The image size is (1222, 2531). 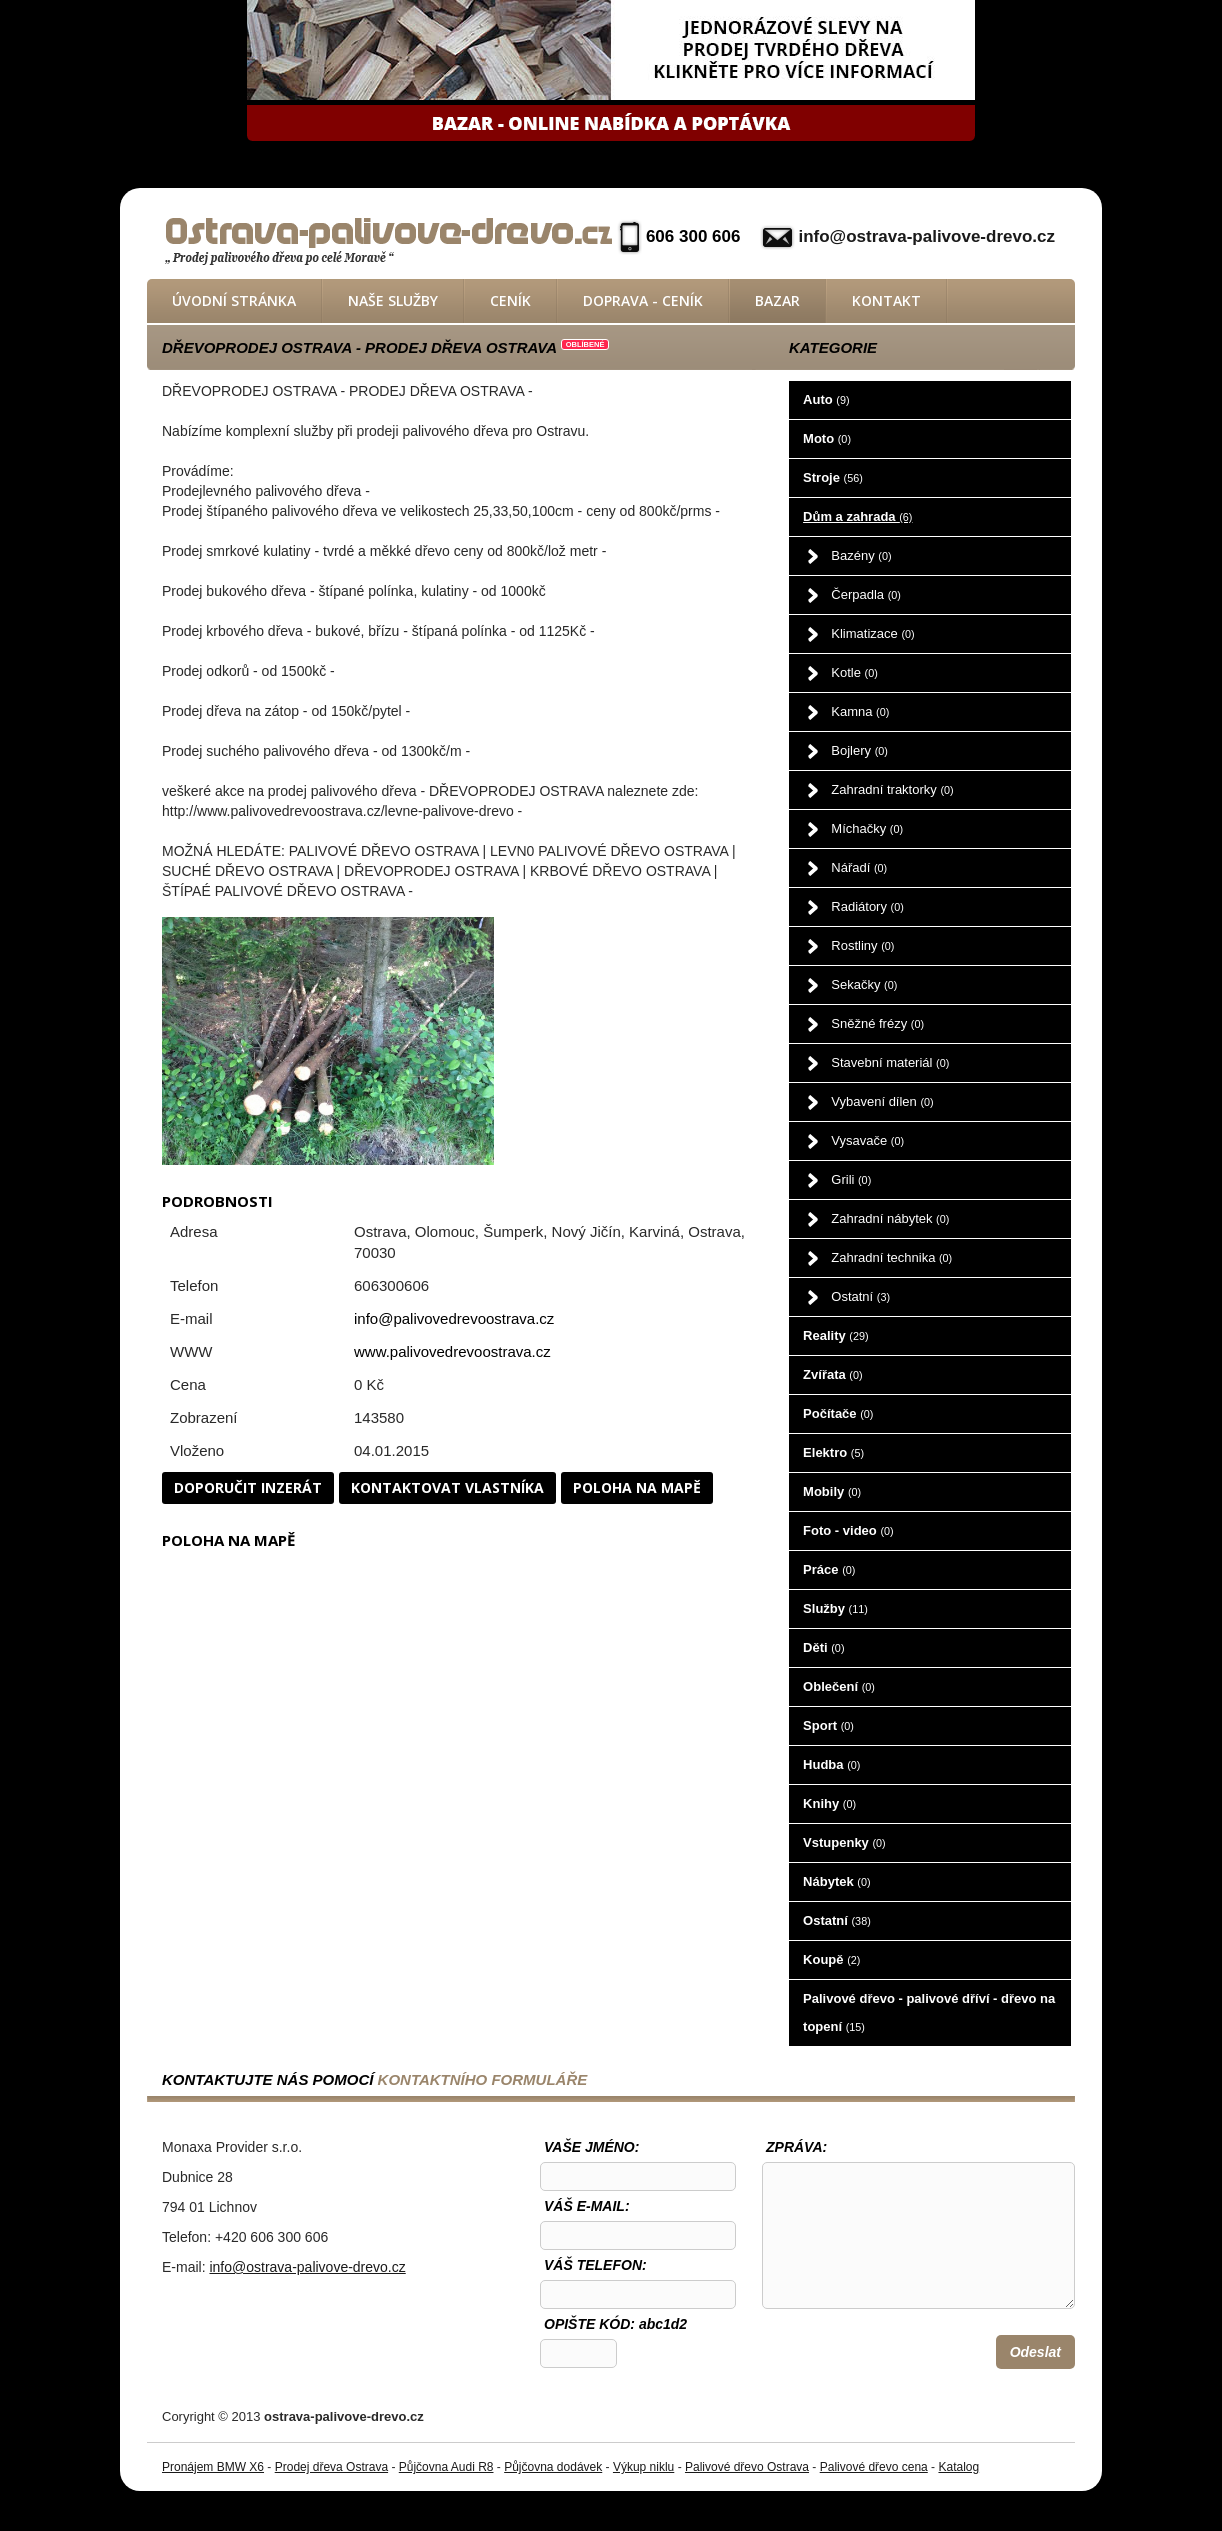 I want to click on Rostliny, so click(x=862, y=945).